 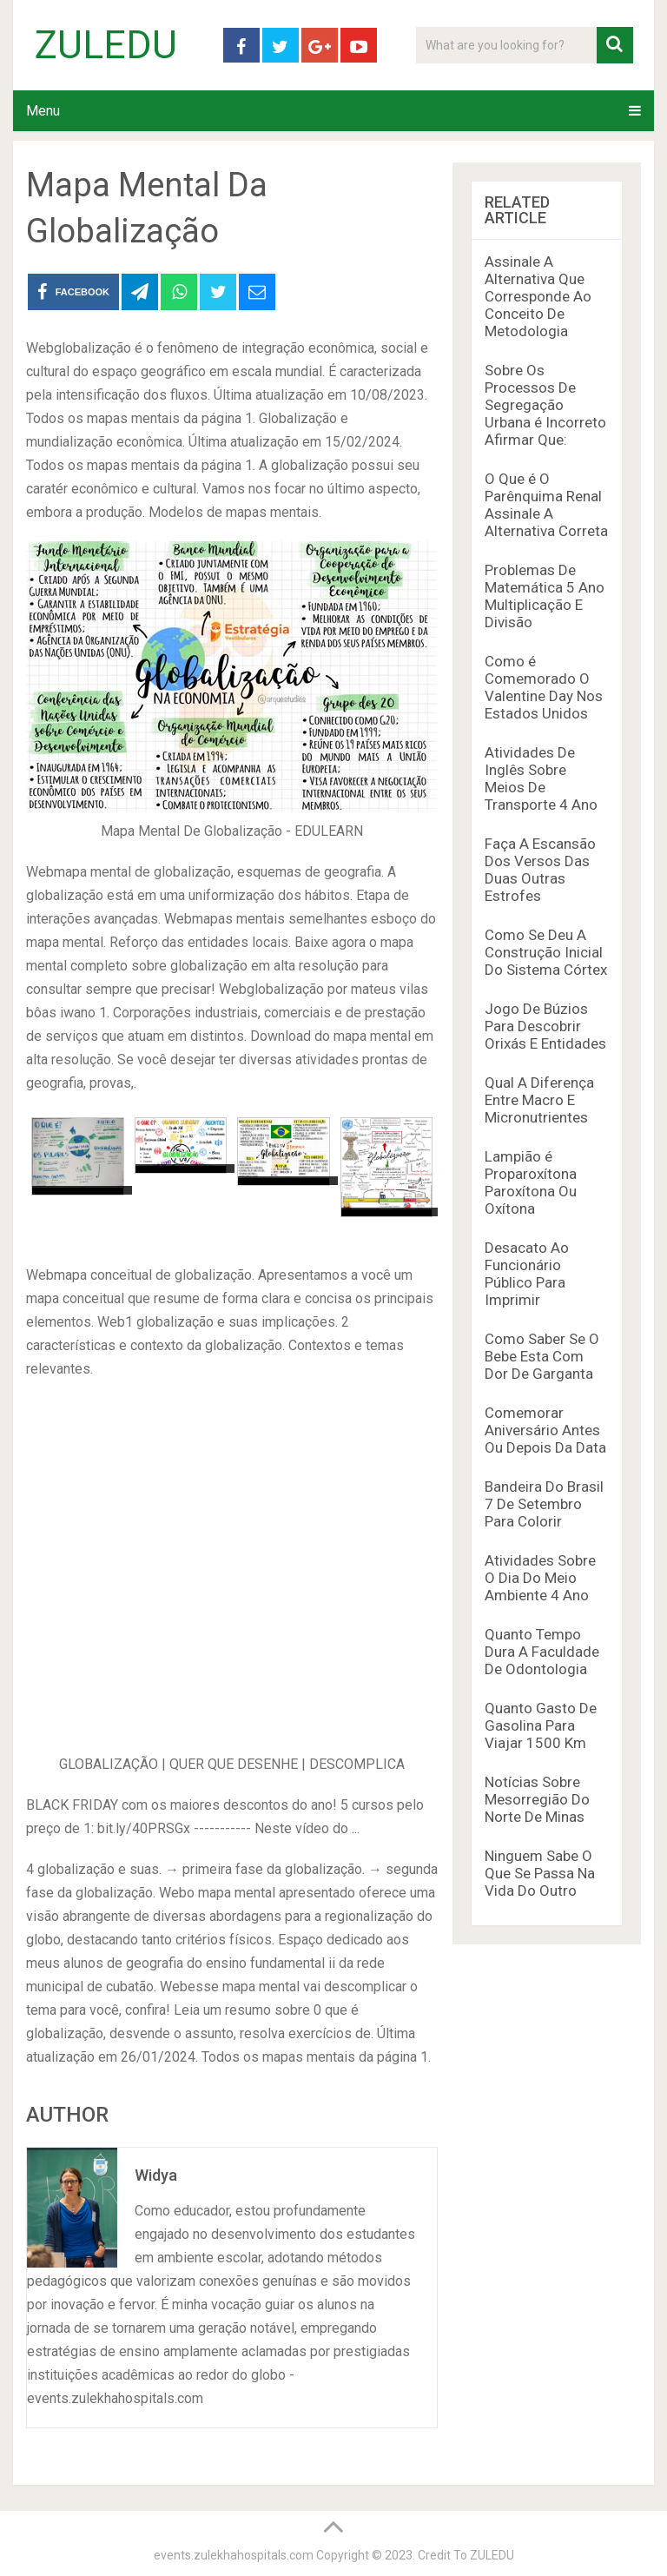 What do you see at coordinates (545, 404) in the screenshot?
I see `Sobre Os Processos De Segregação Urbana é Incorreto Afirmar Que:` at bounding box center [545, 404].